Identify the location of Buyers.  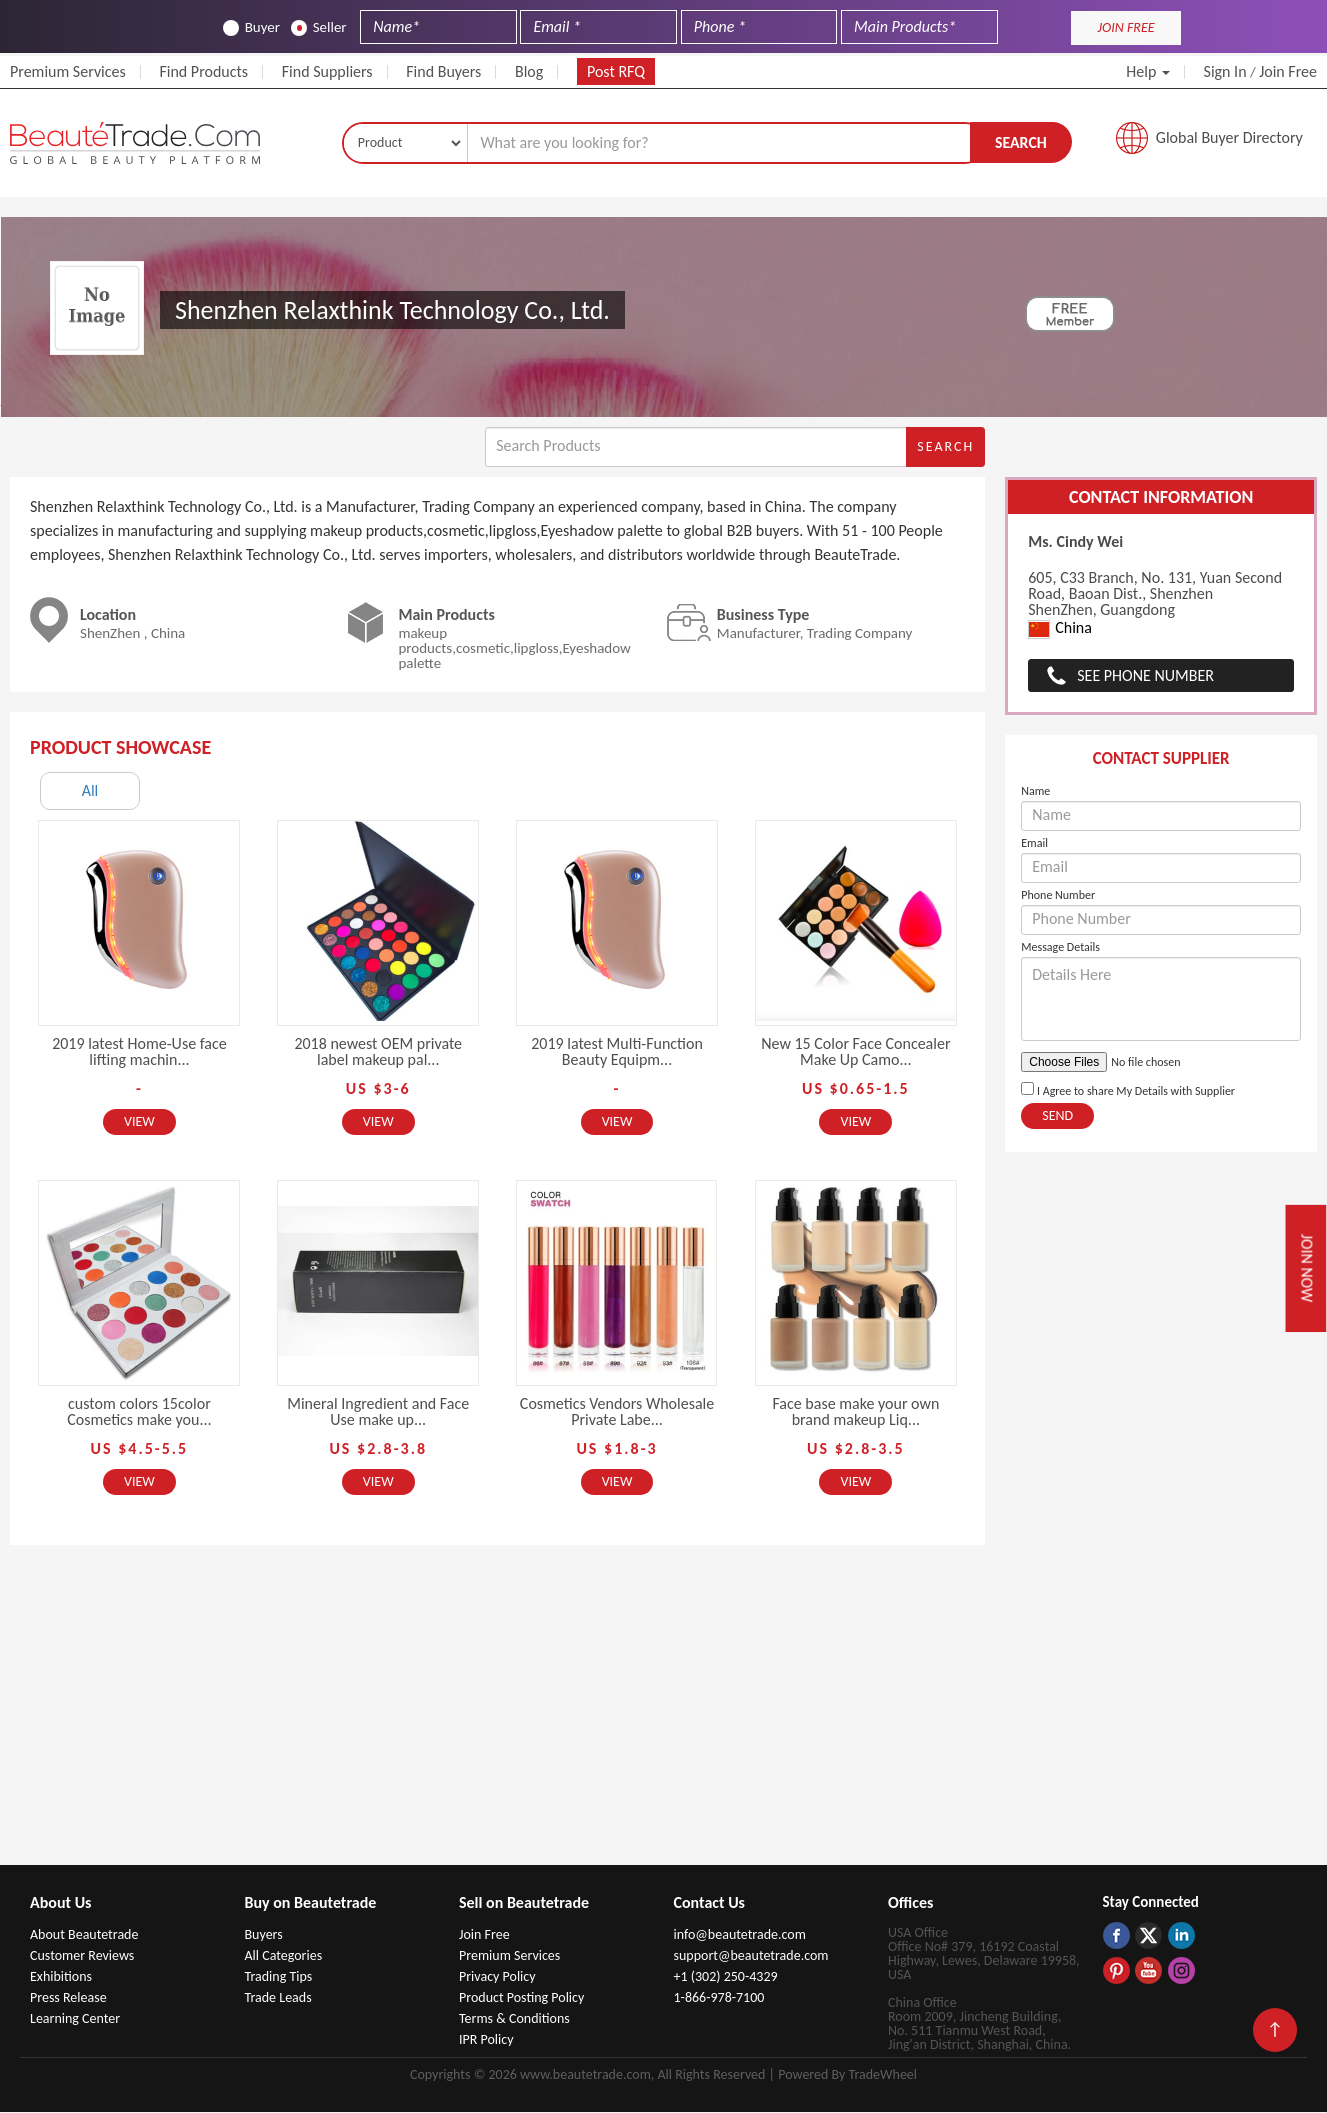
(264, 1935).